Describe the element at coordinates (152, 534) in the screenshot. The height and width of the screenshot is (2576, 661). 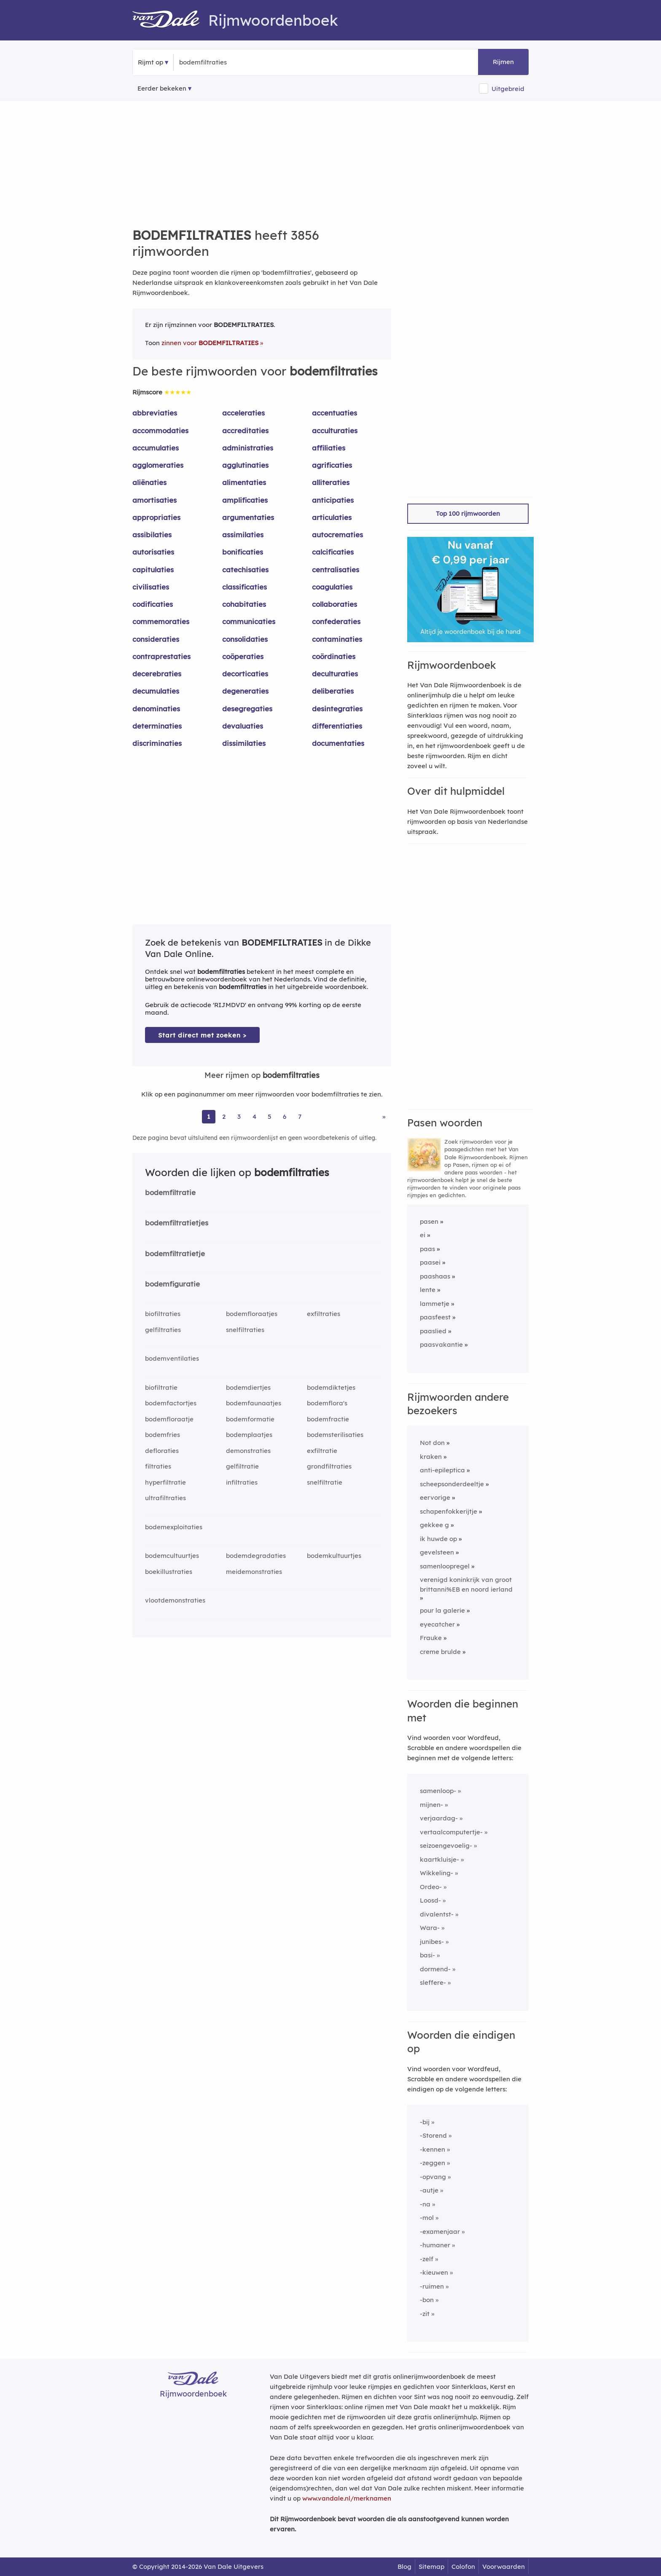
I see `assibilaties [Rijmwoord: assibilaties]` at that location.